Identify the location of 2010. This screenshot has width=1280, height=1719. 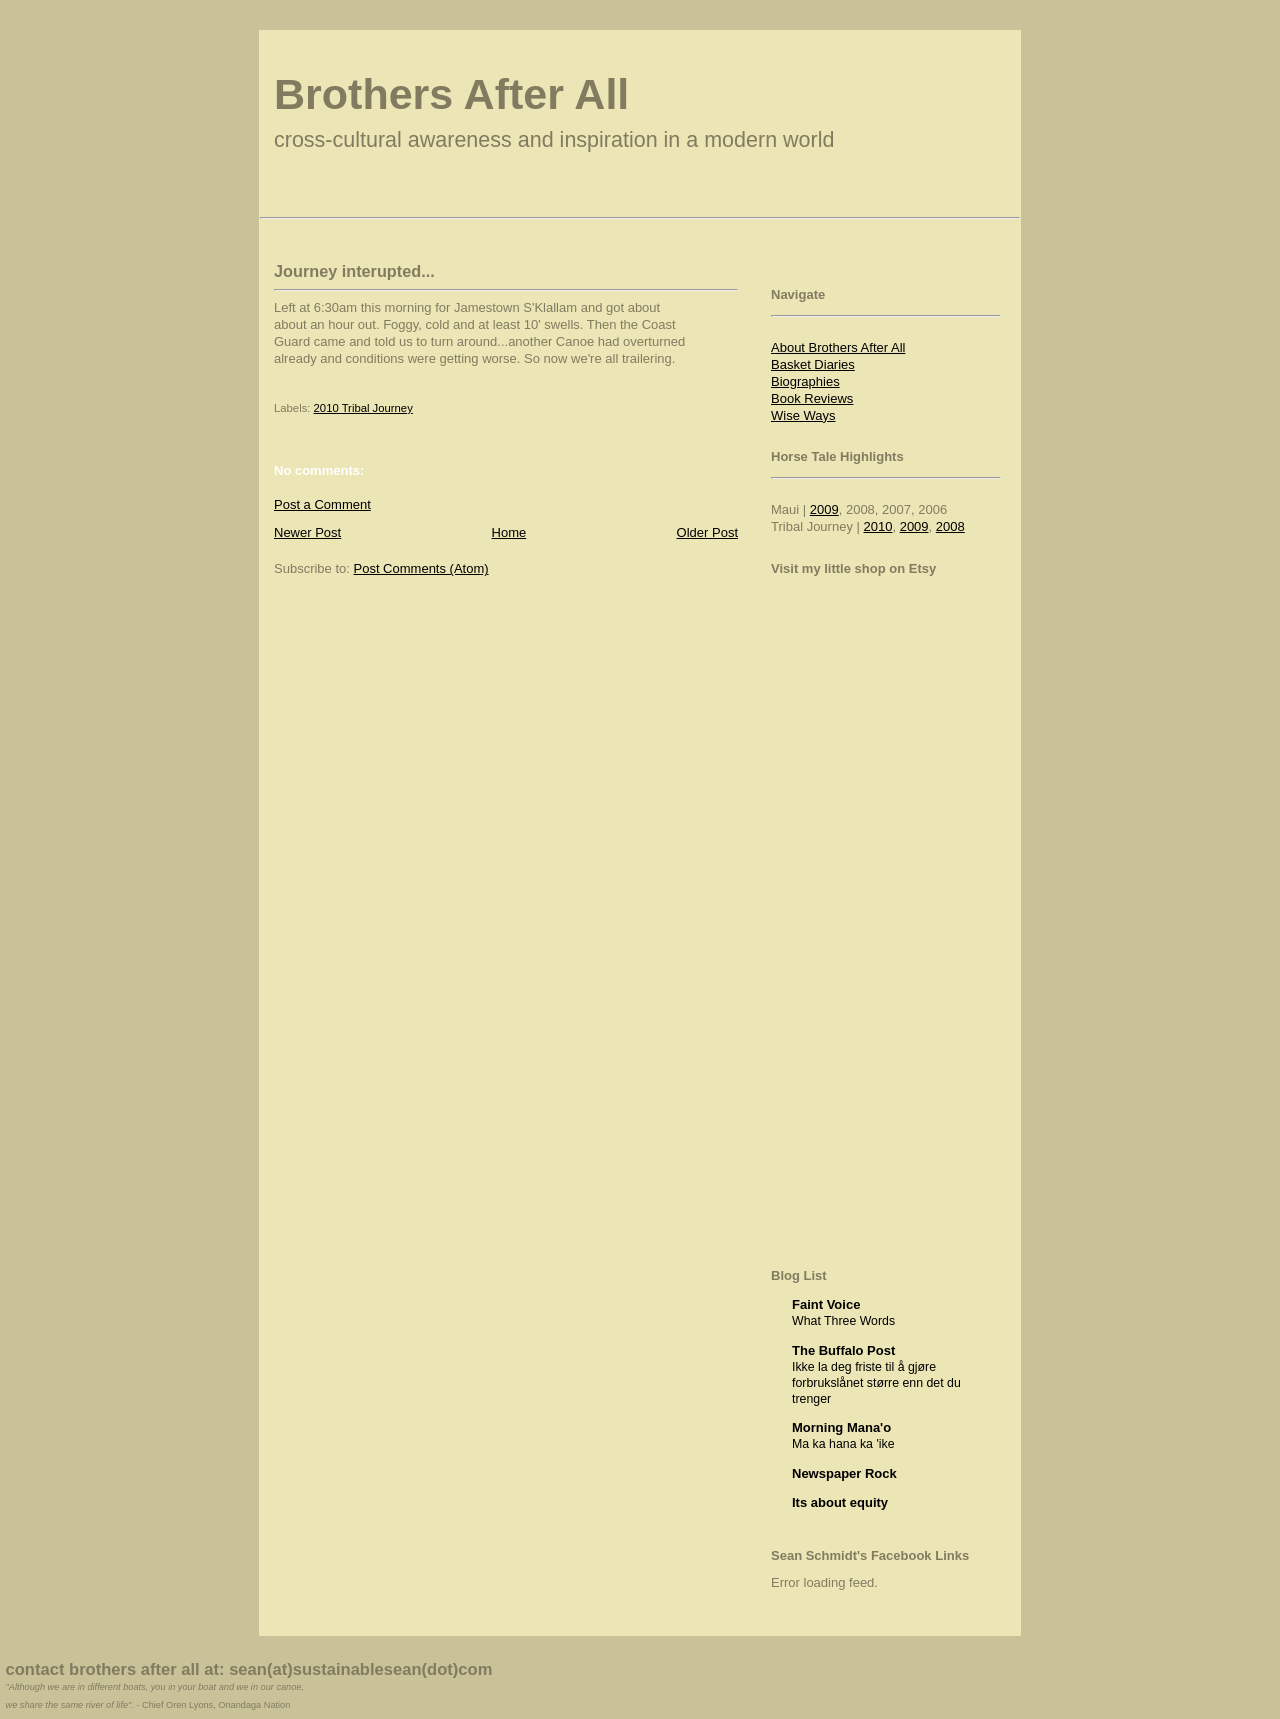
(878, 526).